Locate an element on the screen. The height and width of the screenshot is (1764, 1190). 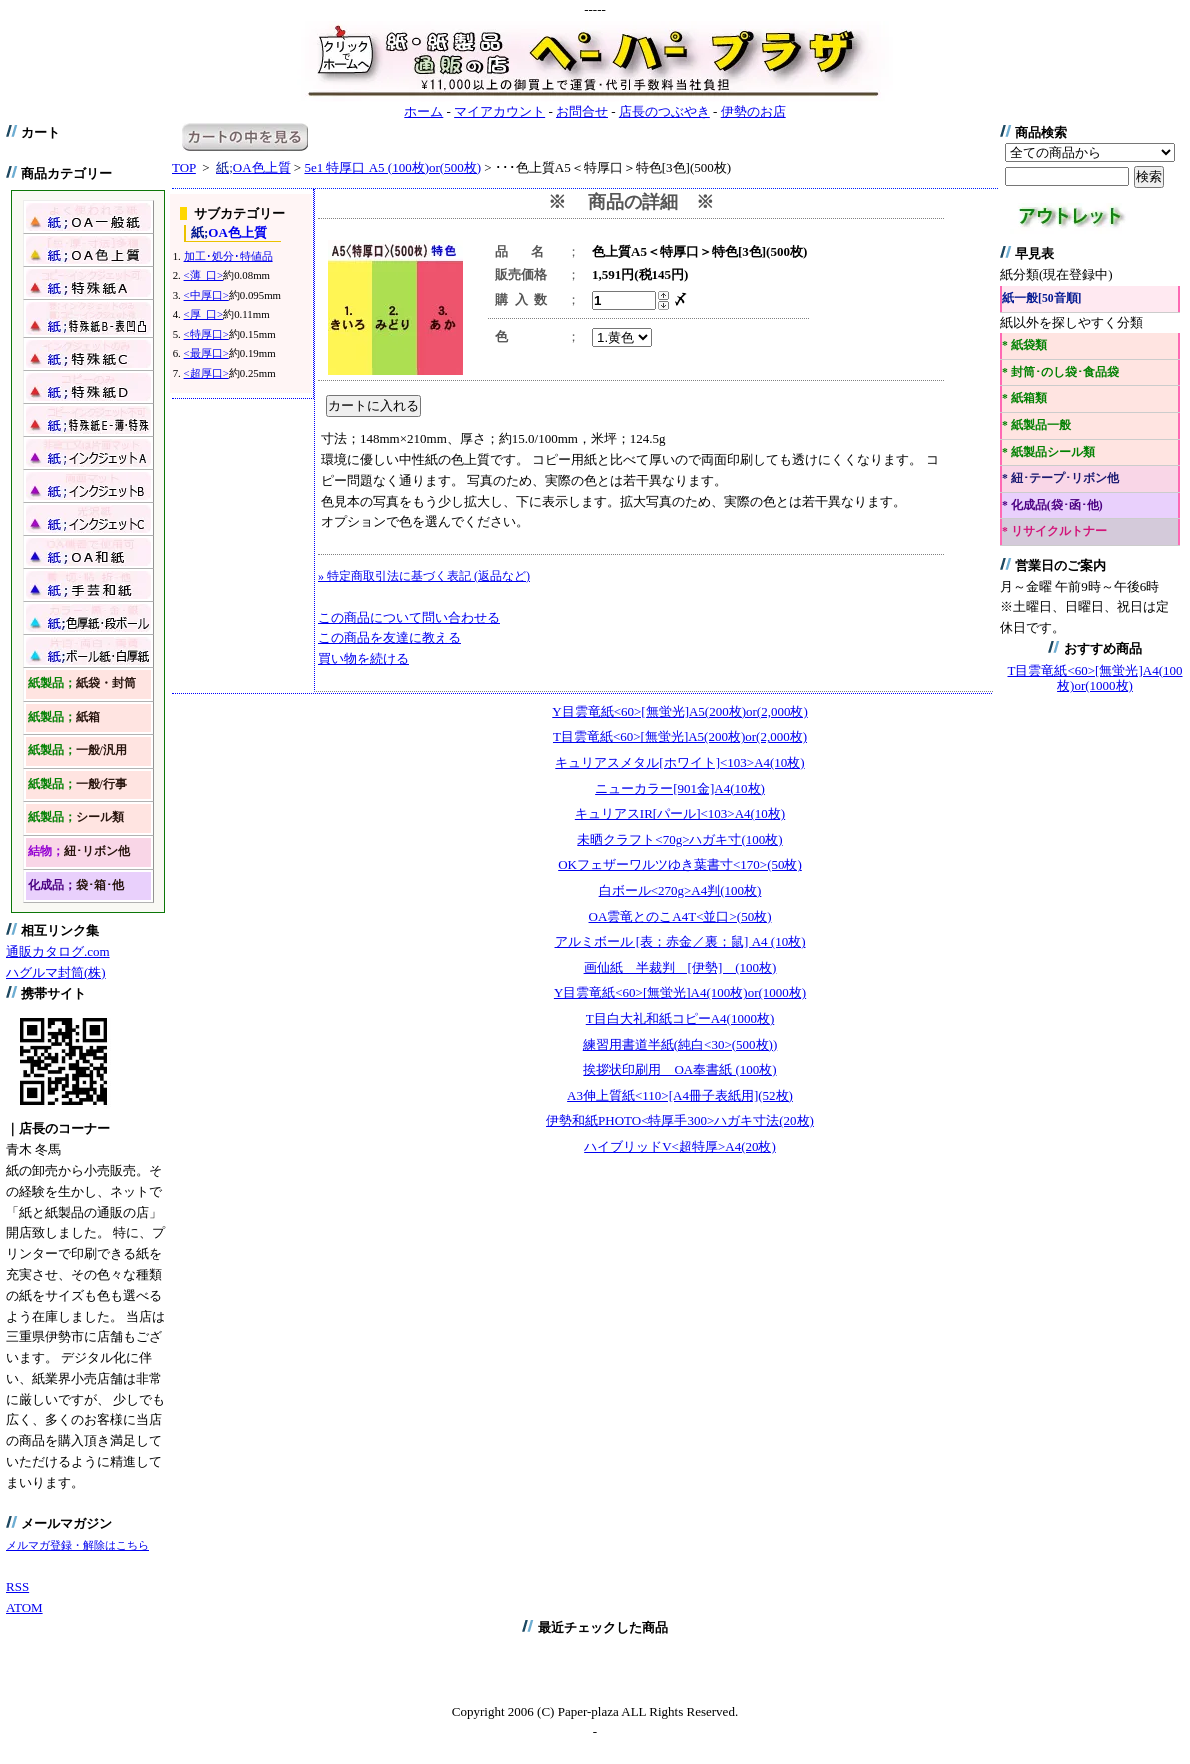
<最厚口> is located at coordinates (206, 353).